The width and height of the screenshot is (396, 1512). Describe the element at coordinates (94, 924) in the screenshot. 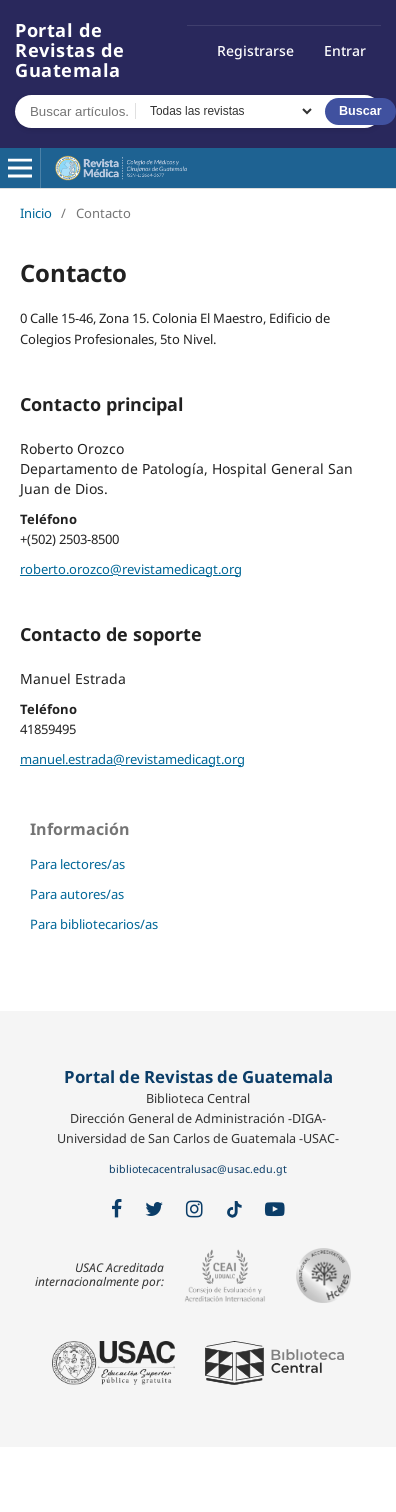

I see `Para bibliotecarios/as` at that location.